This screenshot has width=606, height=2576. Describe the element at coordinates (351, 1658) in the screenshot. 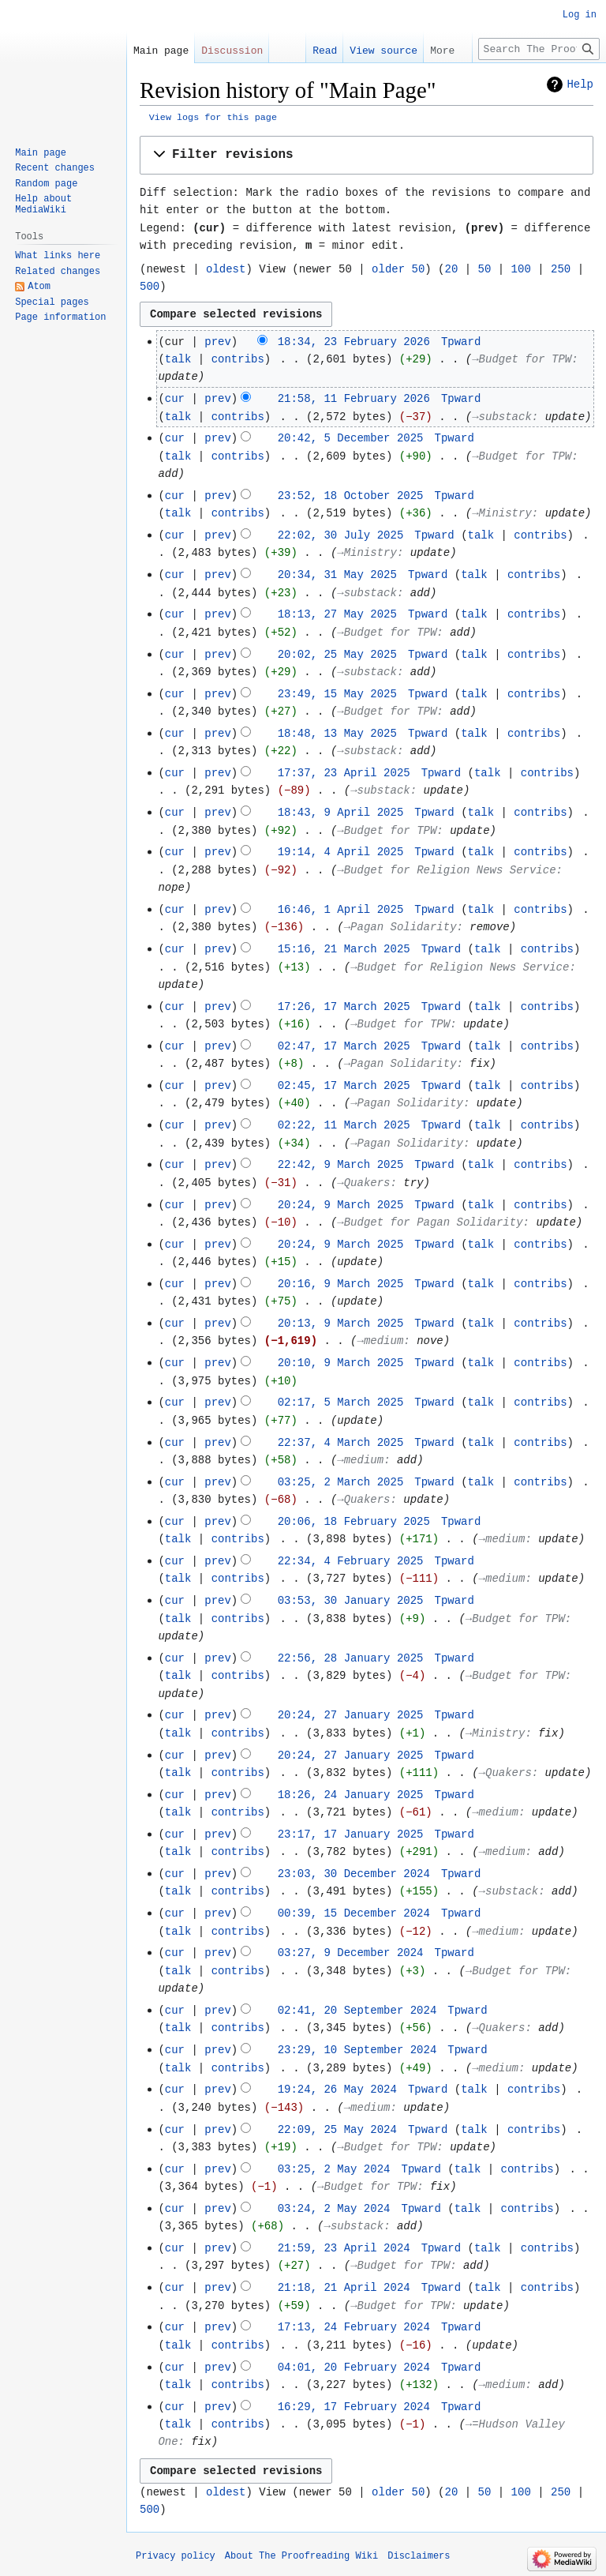

I see `22:56, 28 January 2025` at that location.